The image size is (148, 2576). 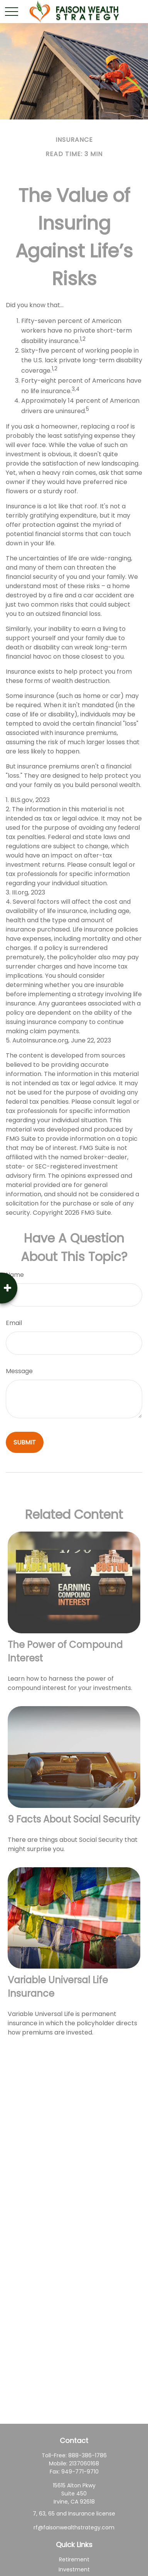 I want to click on 2137060168, so click(x=84, y=2463).